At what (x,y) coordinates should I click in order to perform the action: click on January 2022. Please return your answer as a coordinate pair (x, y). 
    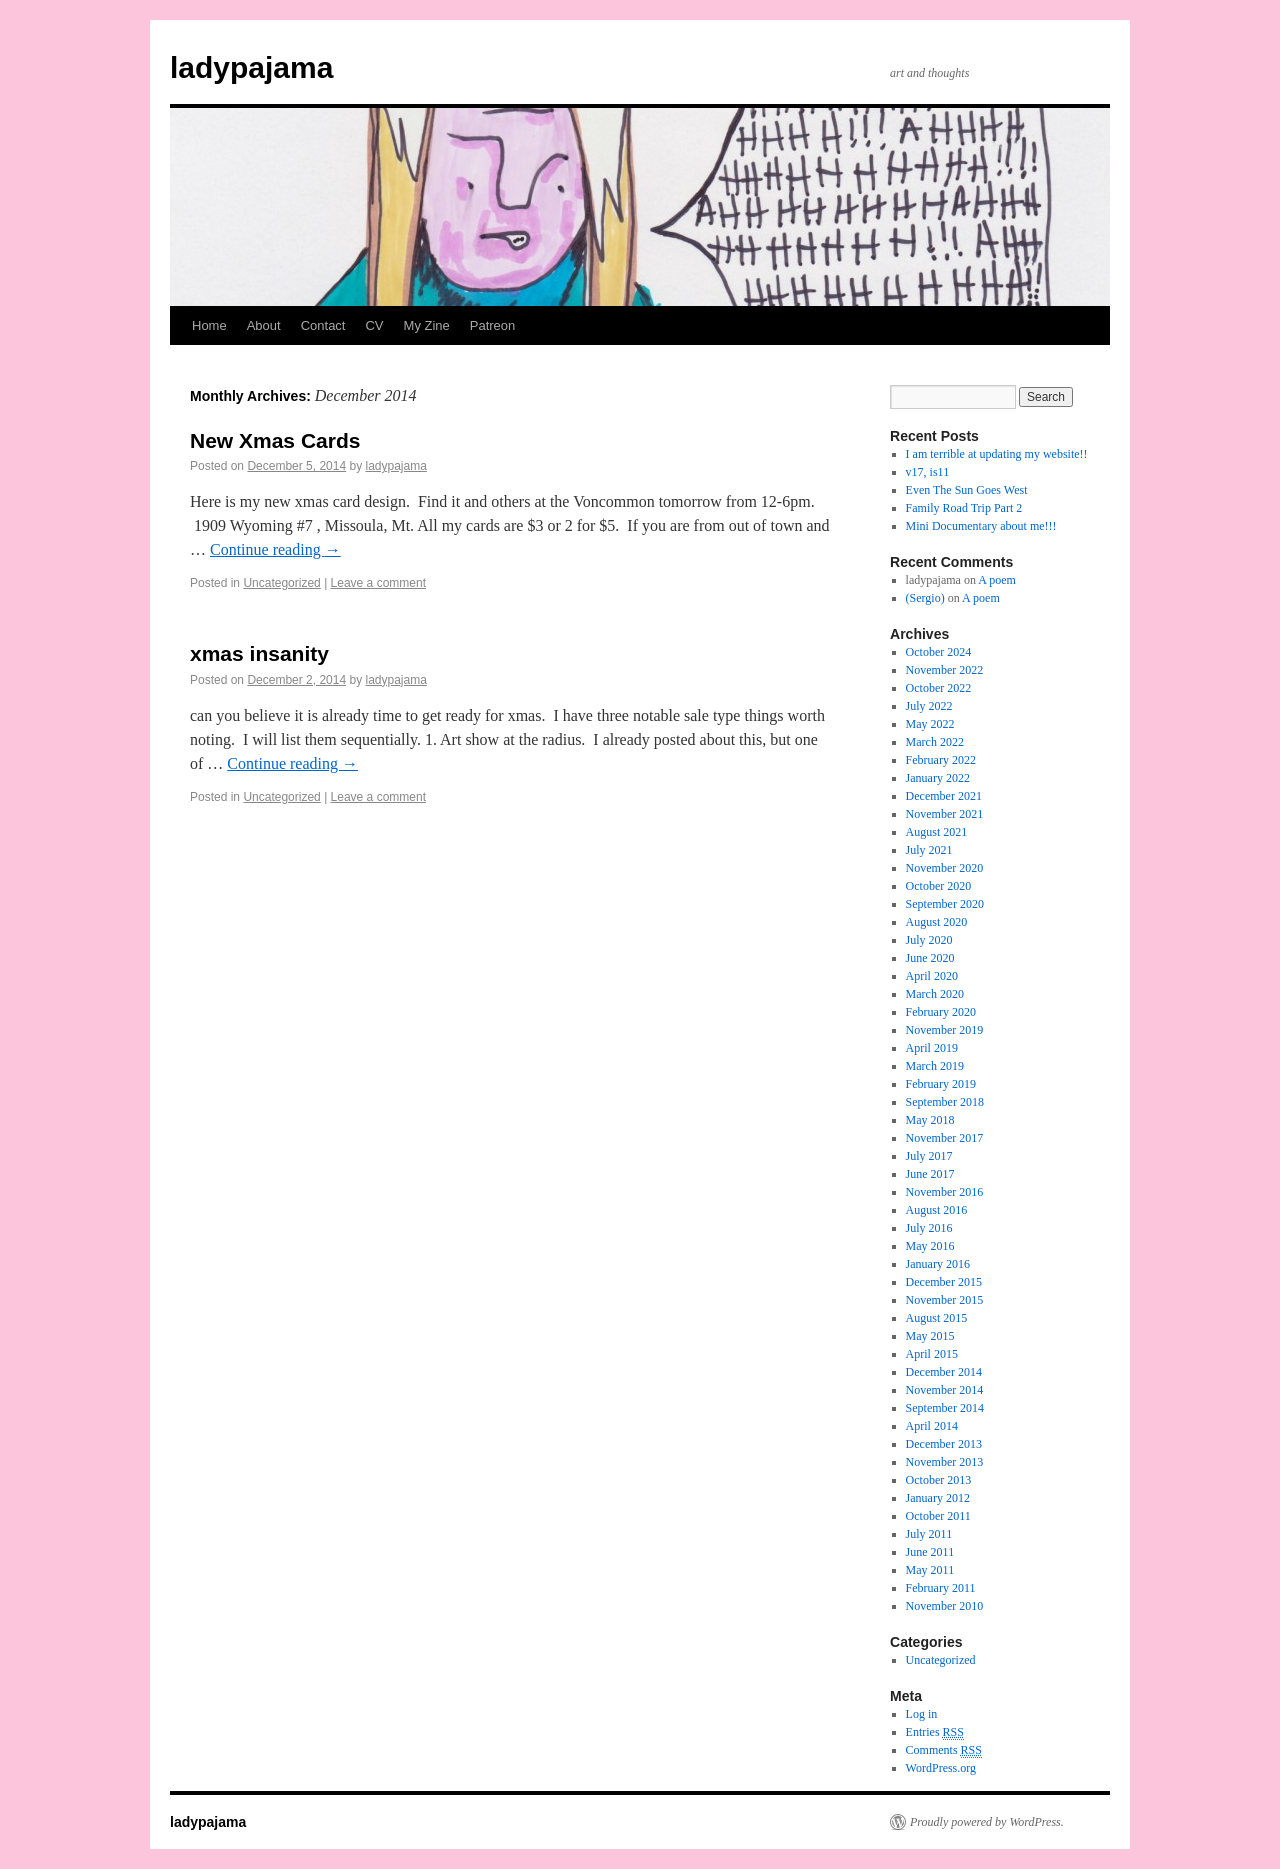
    Looking at the image, I should click on (938, 778).